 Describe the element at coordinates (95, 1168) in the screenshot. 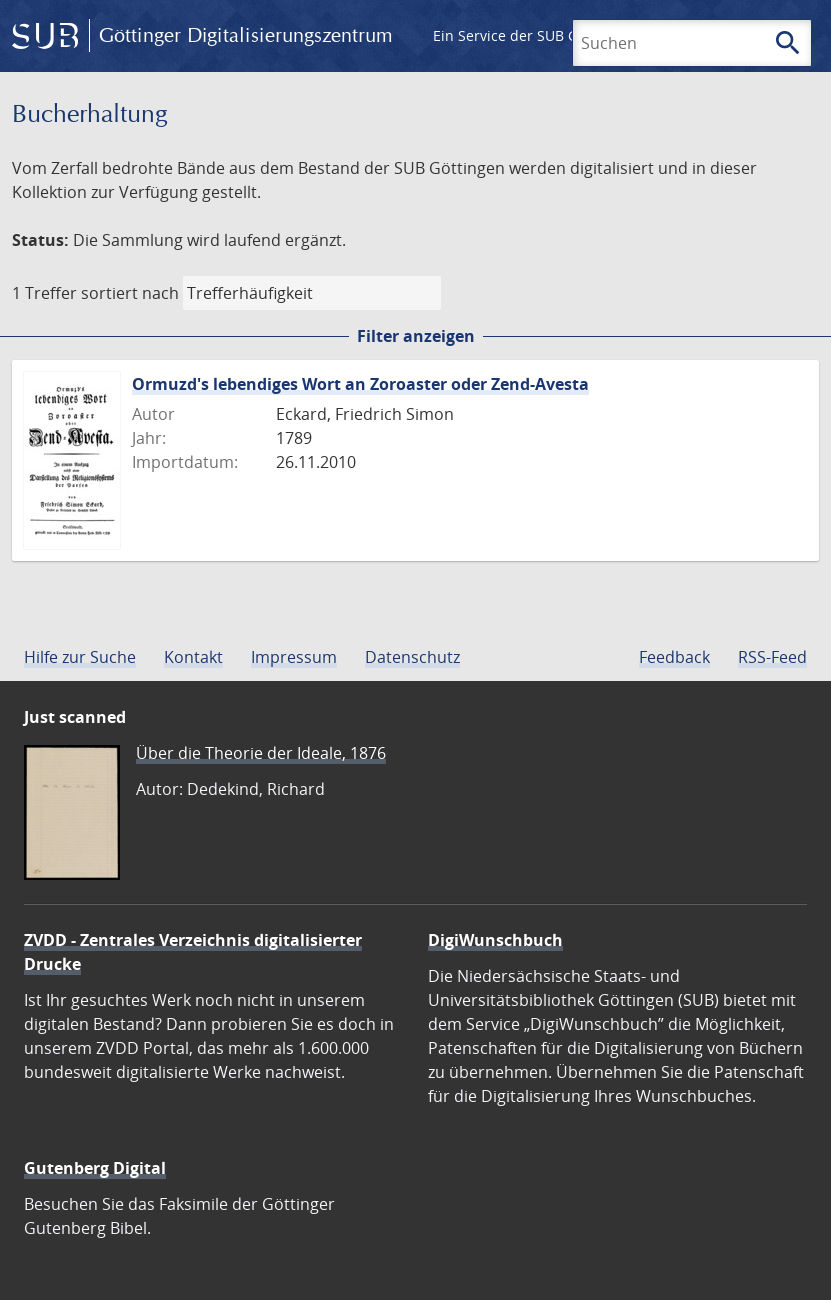

I see `Gutenberg Digital` at that location.